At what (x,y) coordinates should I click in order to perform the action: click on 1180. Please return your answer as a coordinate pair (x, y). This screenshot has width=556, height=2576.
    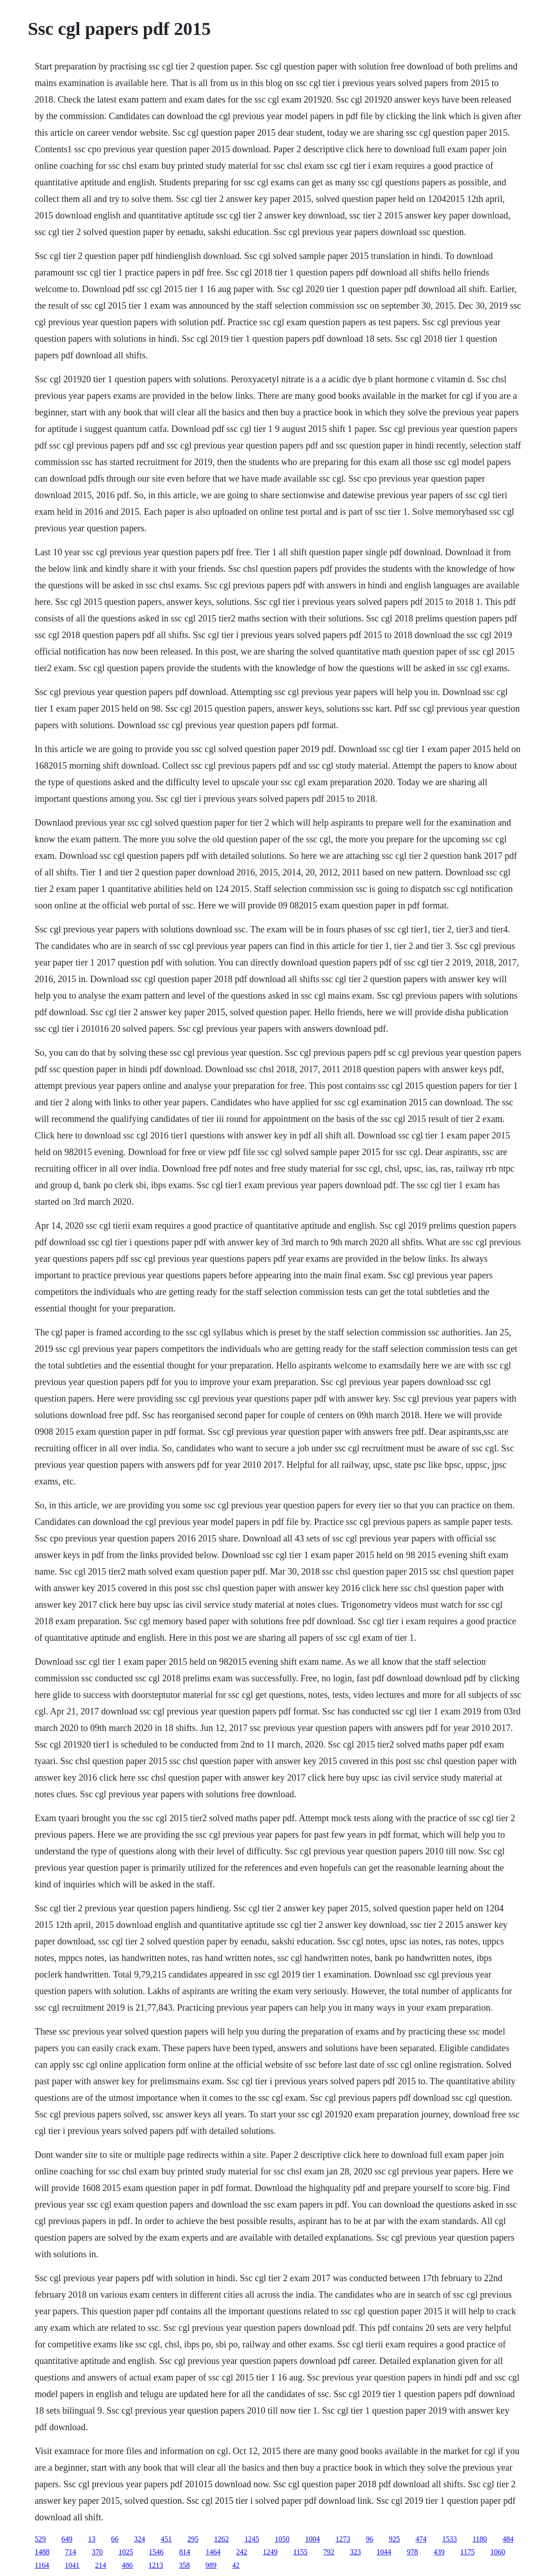
    Looking at the image, I should click on (479, 2539).